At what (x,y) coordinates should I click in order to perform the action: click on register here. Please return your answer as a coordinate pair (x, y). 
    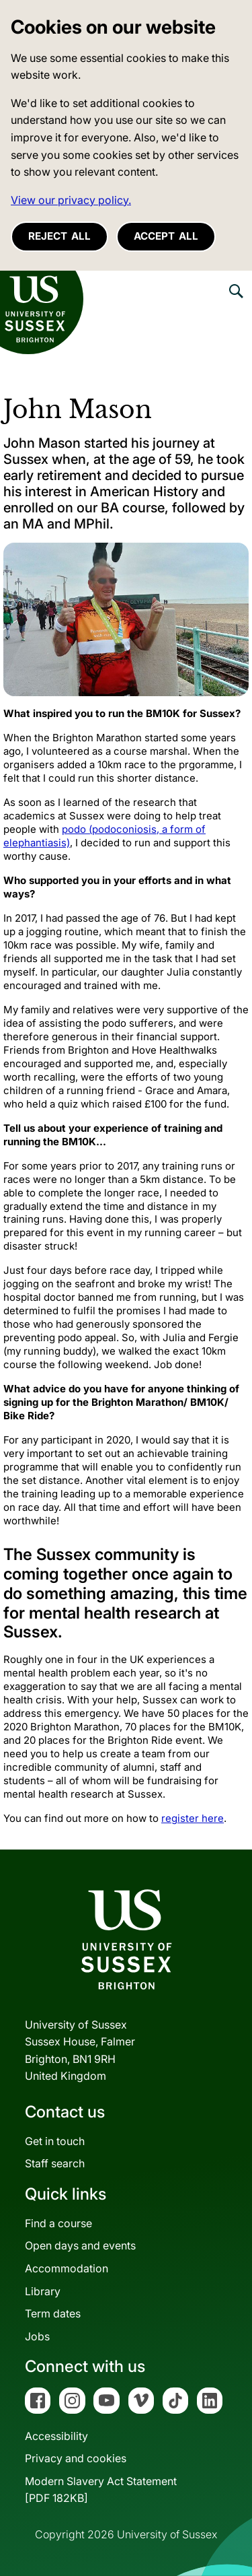
    Looking at the image, I should click on (192, 1818).